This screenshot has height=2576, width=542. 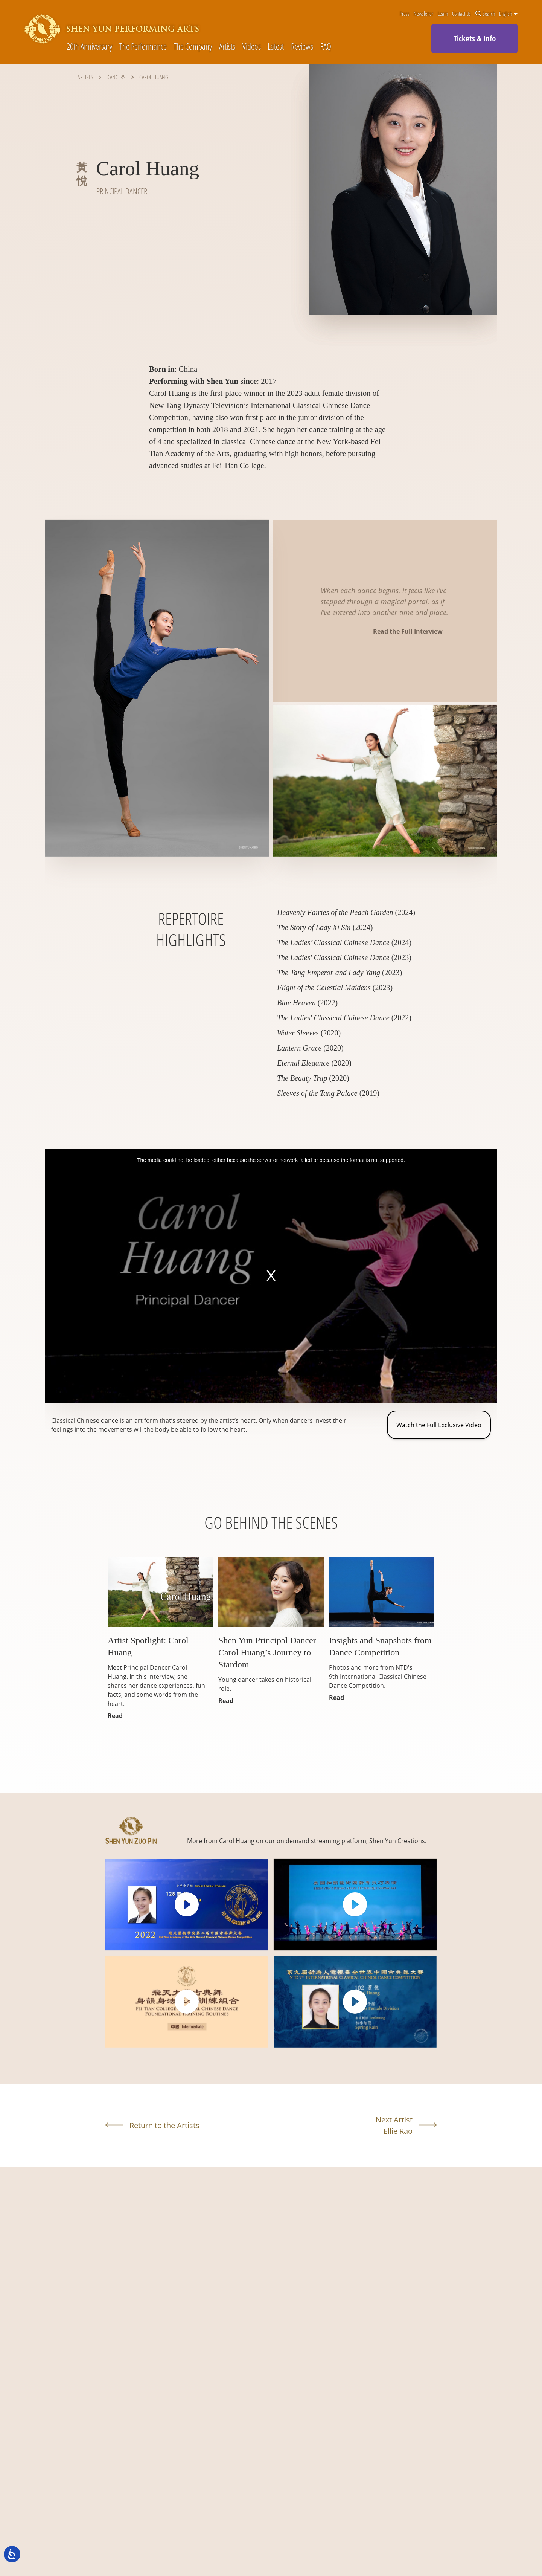 I want to click on Contact Us, so click(x=461, y=14).